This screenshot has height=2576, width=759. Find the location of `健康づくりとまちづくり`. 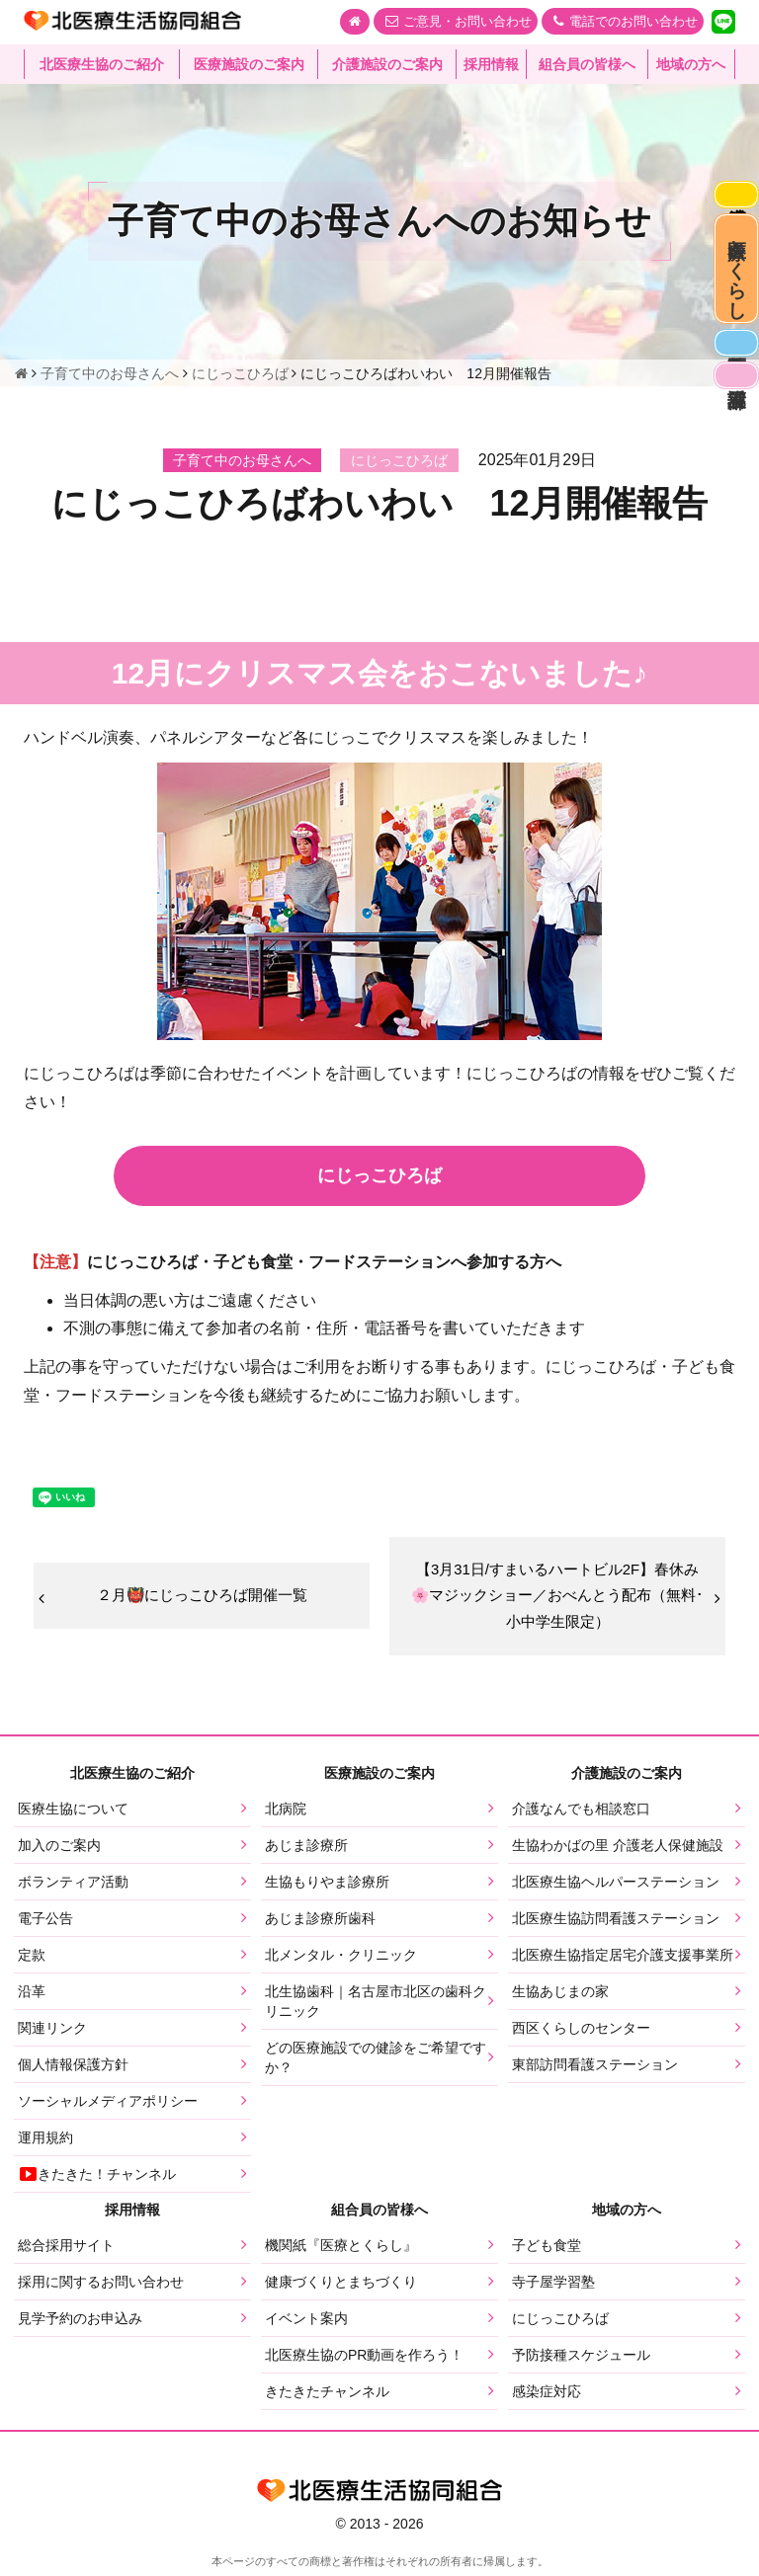

健康づくりとまちづくり is located at coordinates (341, 2288).